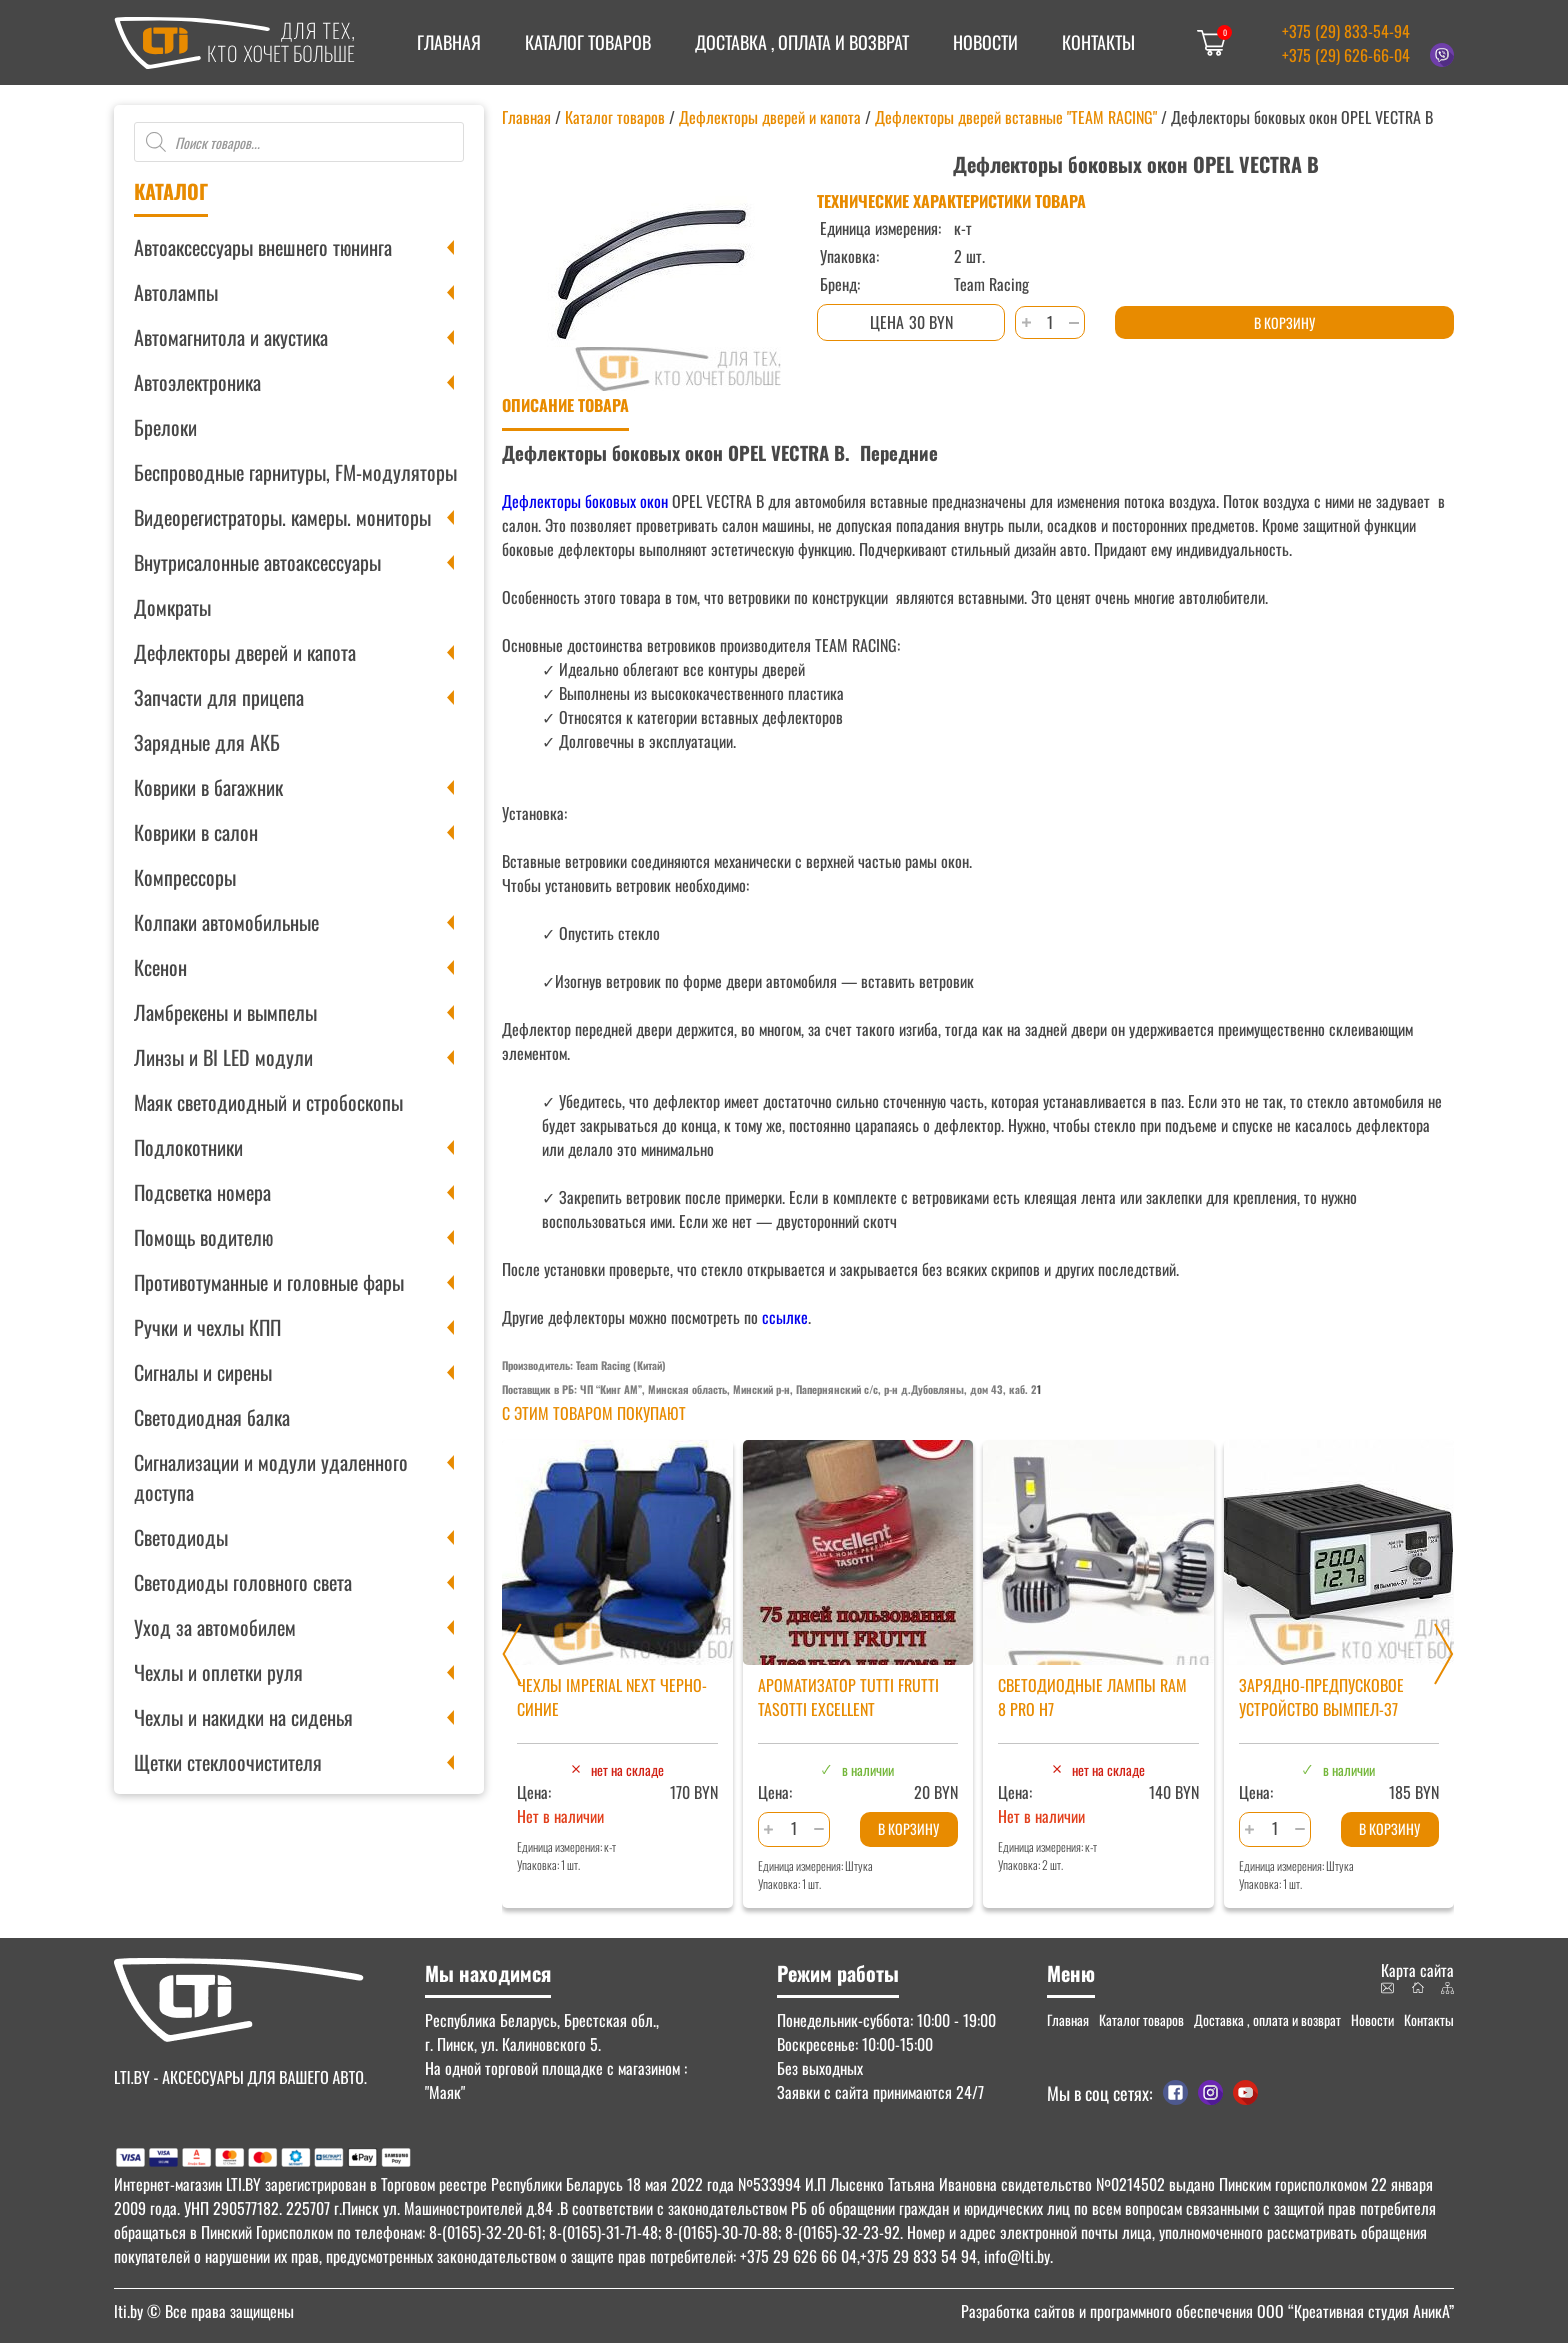 This screenshot has width=1568, height=2343. What do you see at coordinates (208, 787) in the screenshot?
I see `Коврики в багажник` at bounding box center [208, 787].